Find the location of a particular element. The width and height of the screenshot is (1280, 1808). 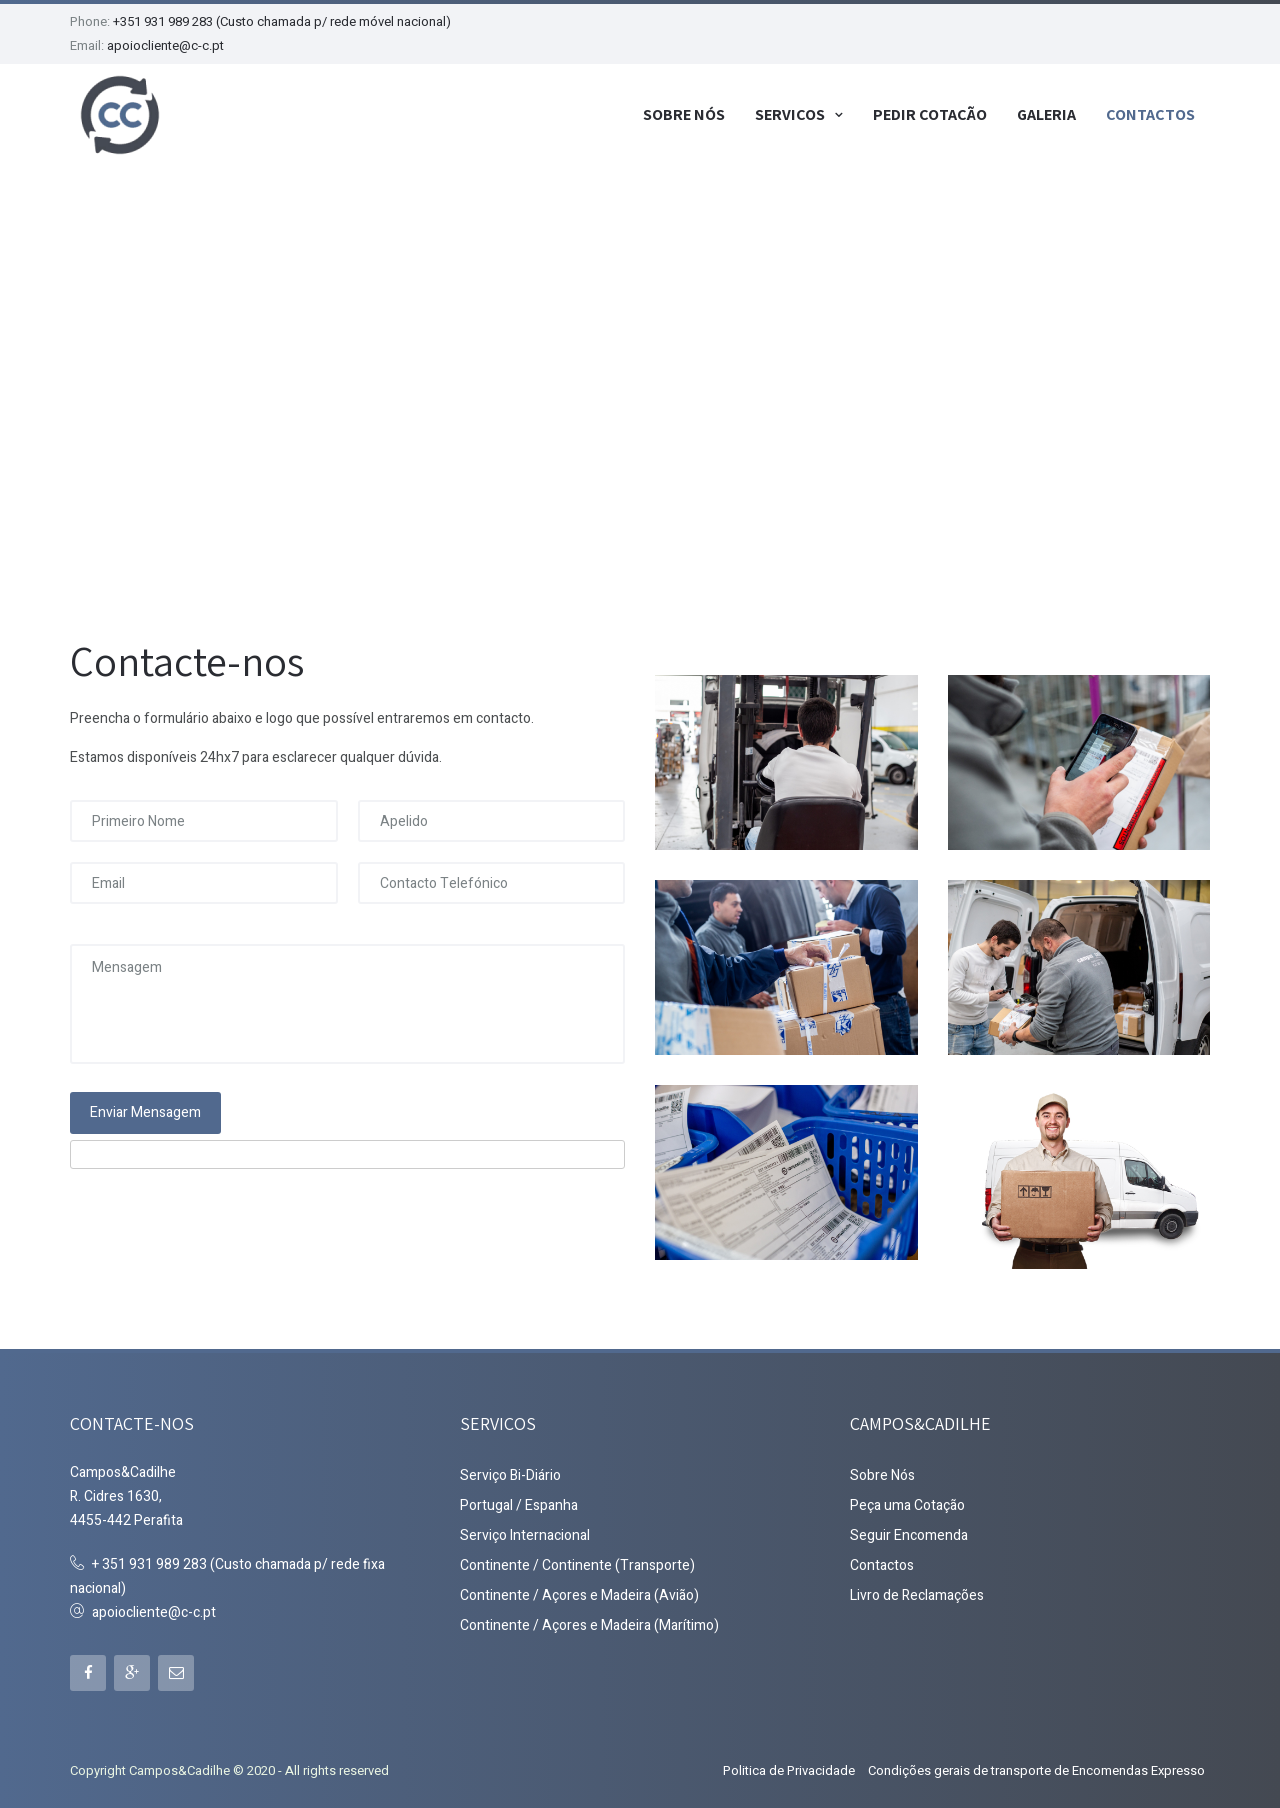

Livro de Reclamações is located at coordinates (917, 1592).